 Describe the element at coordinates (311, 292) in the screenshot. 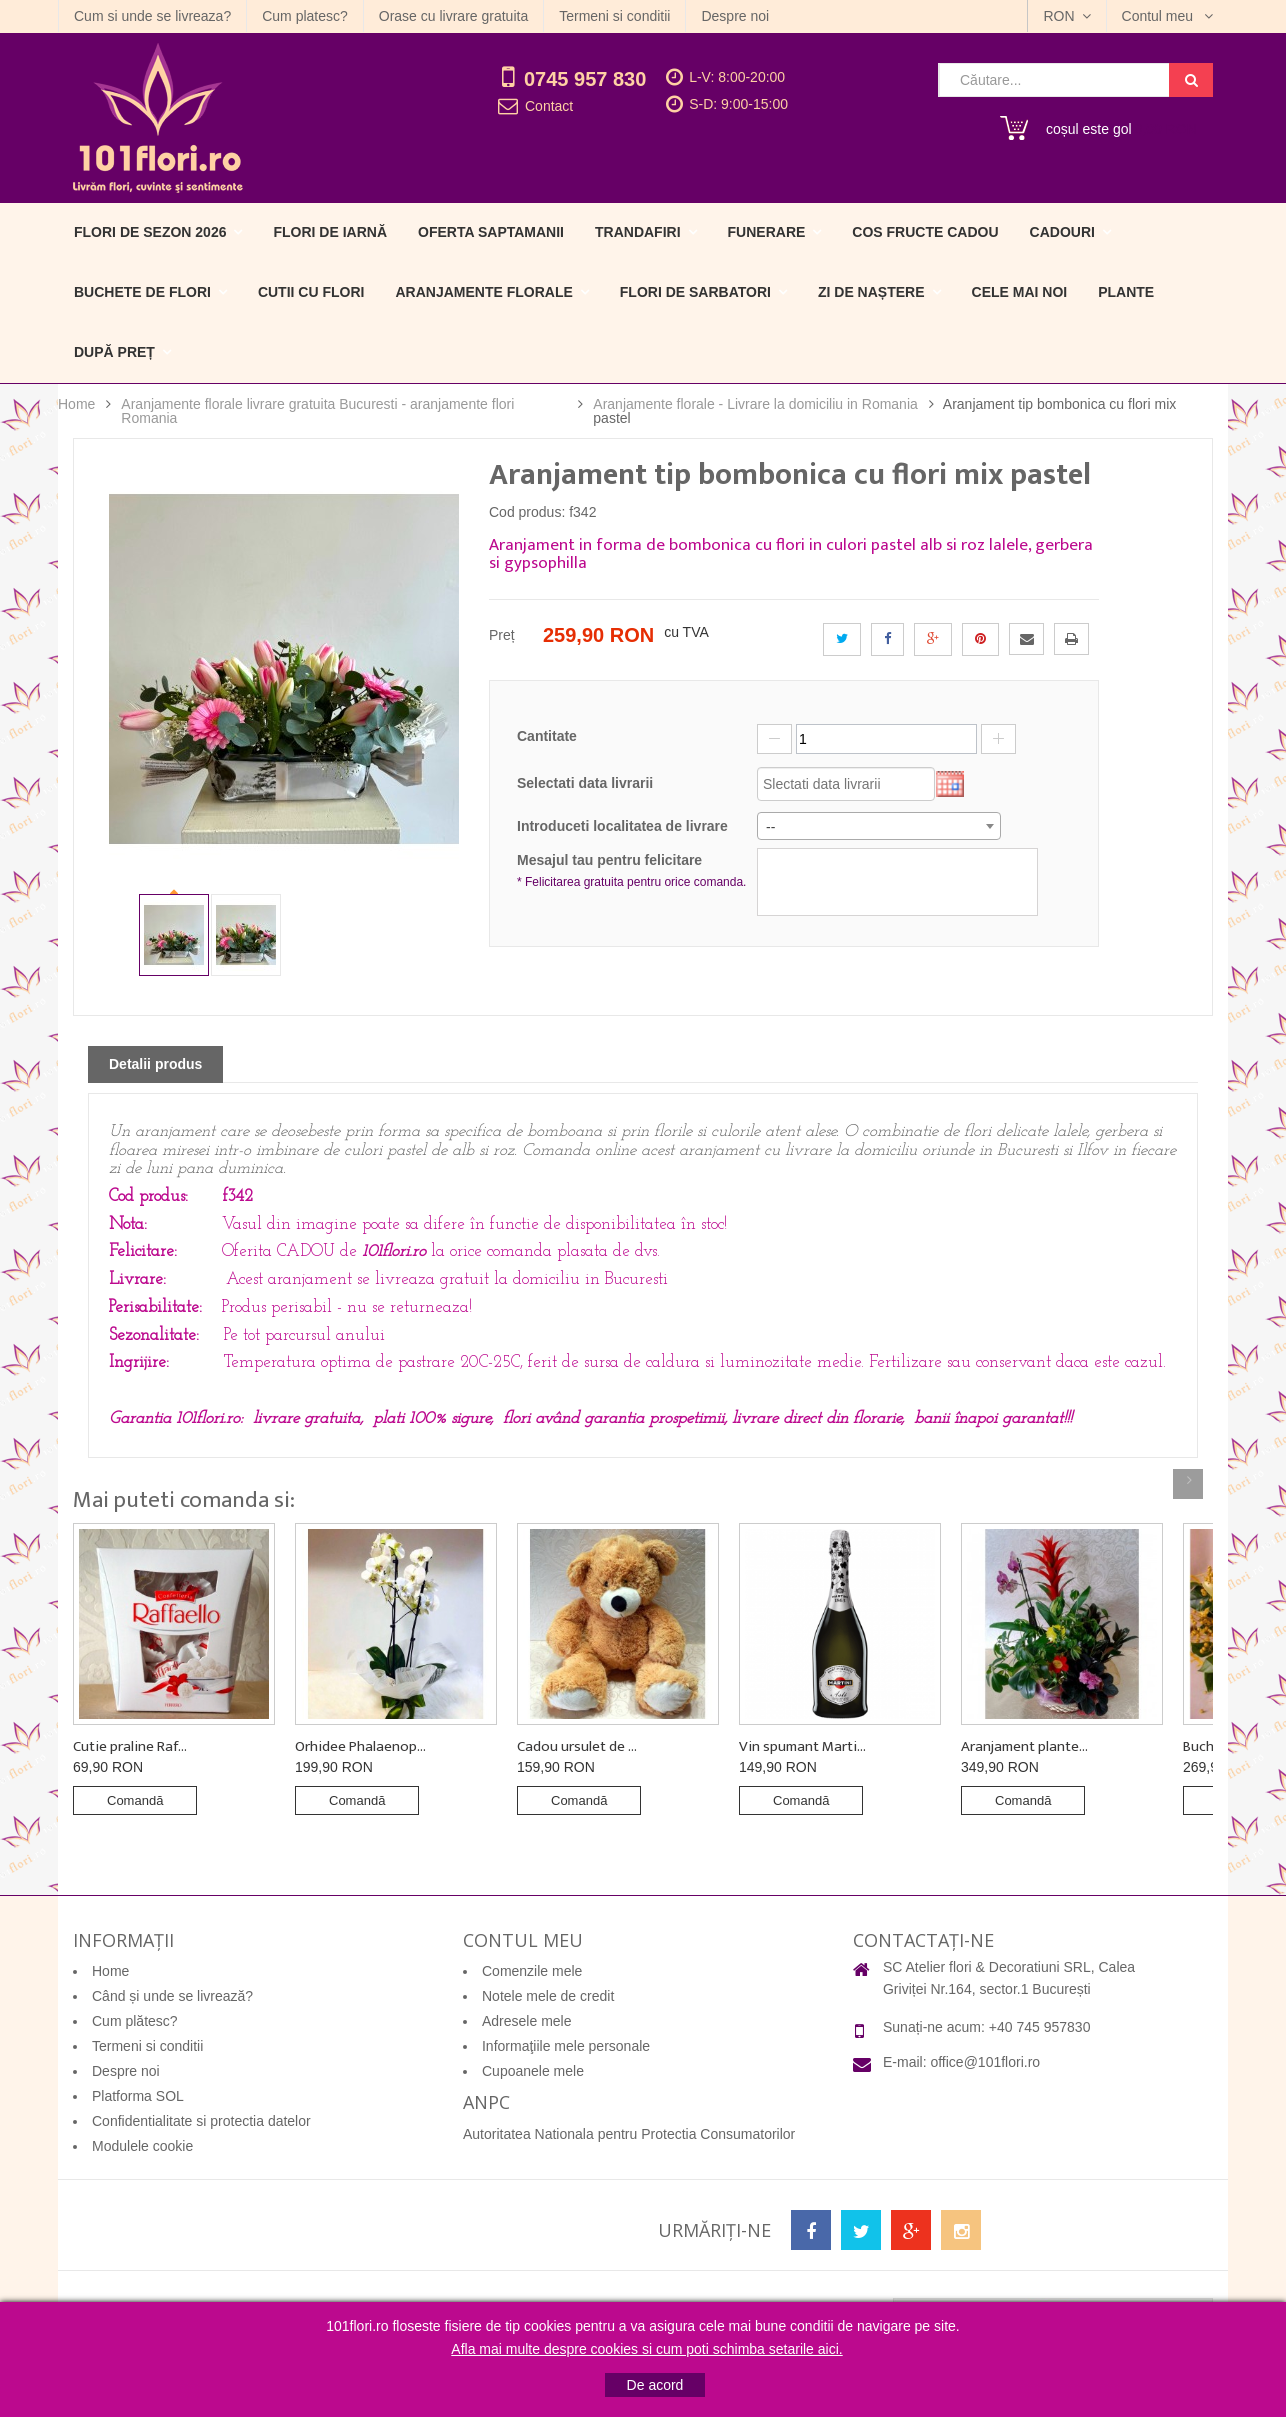

I see `Cutii cu flori` at that location.